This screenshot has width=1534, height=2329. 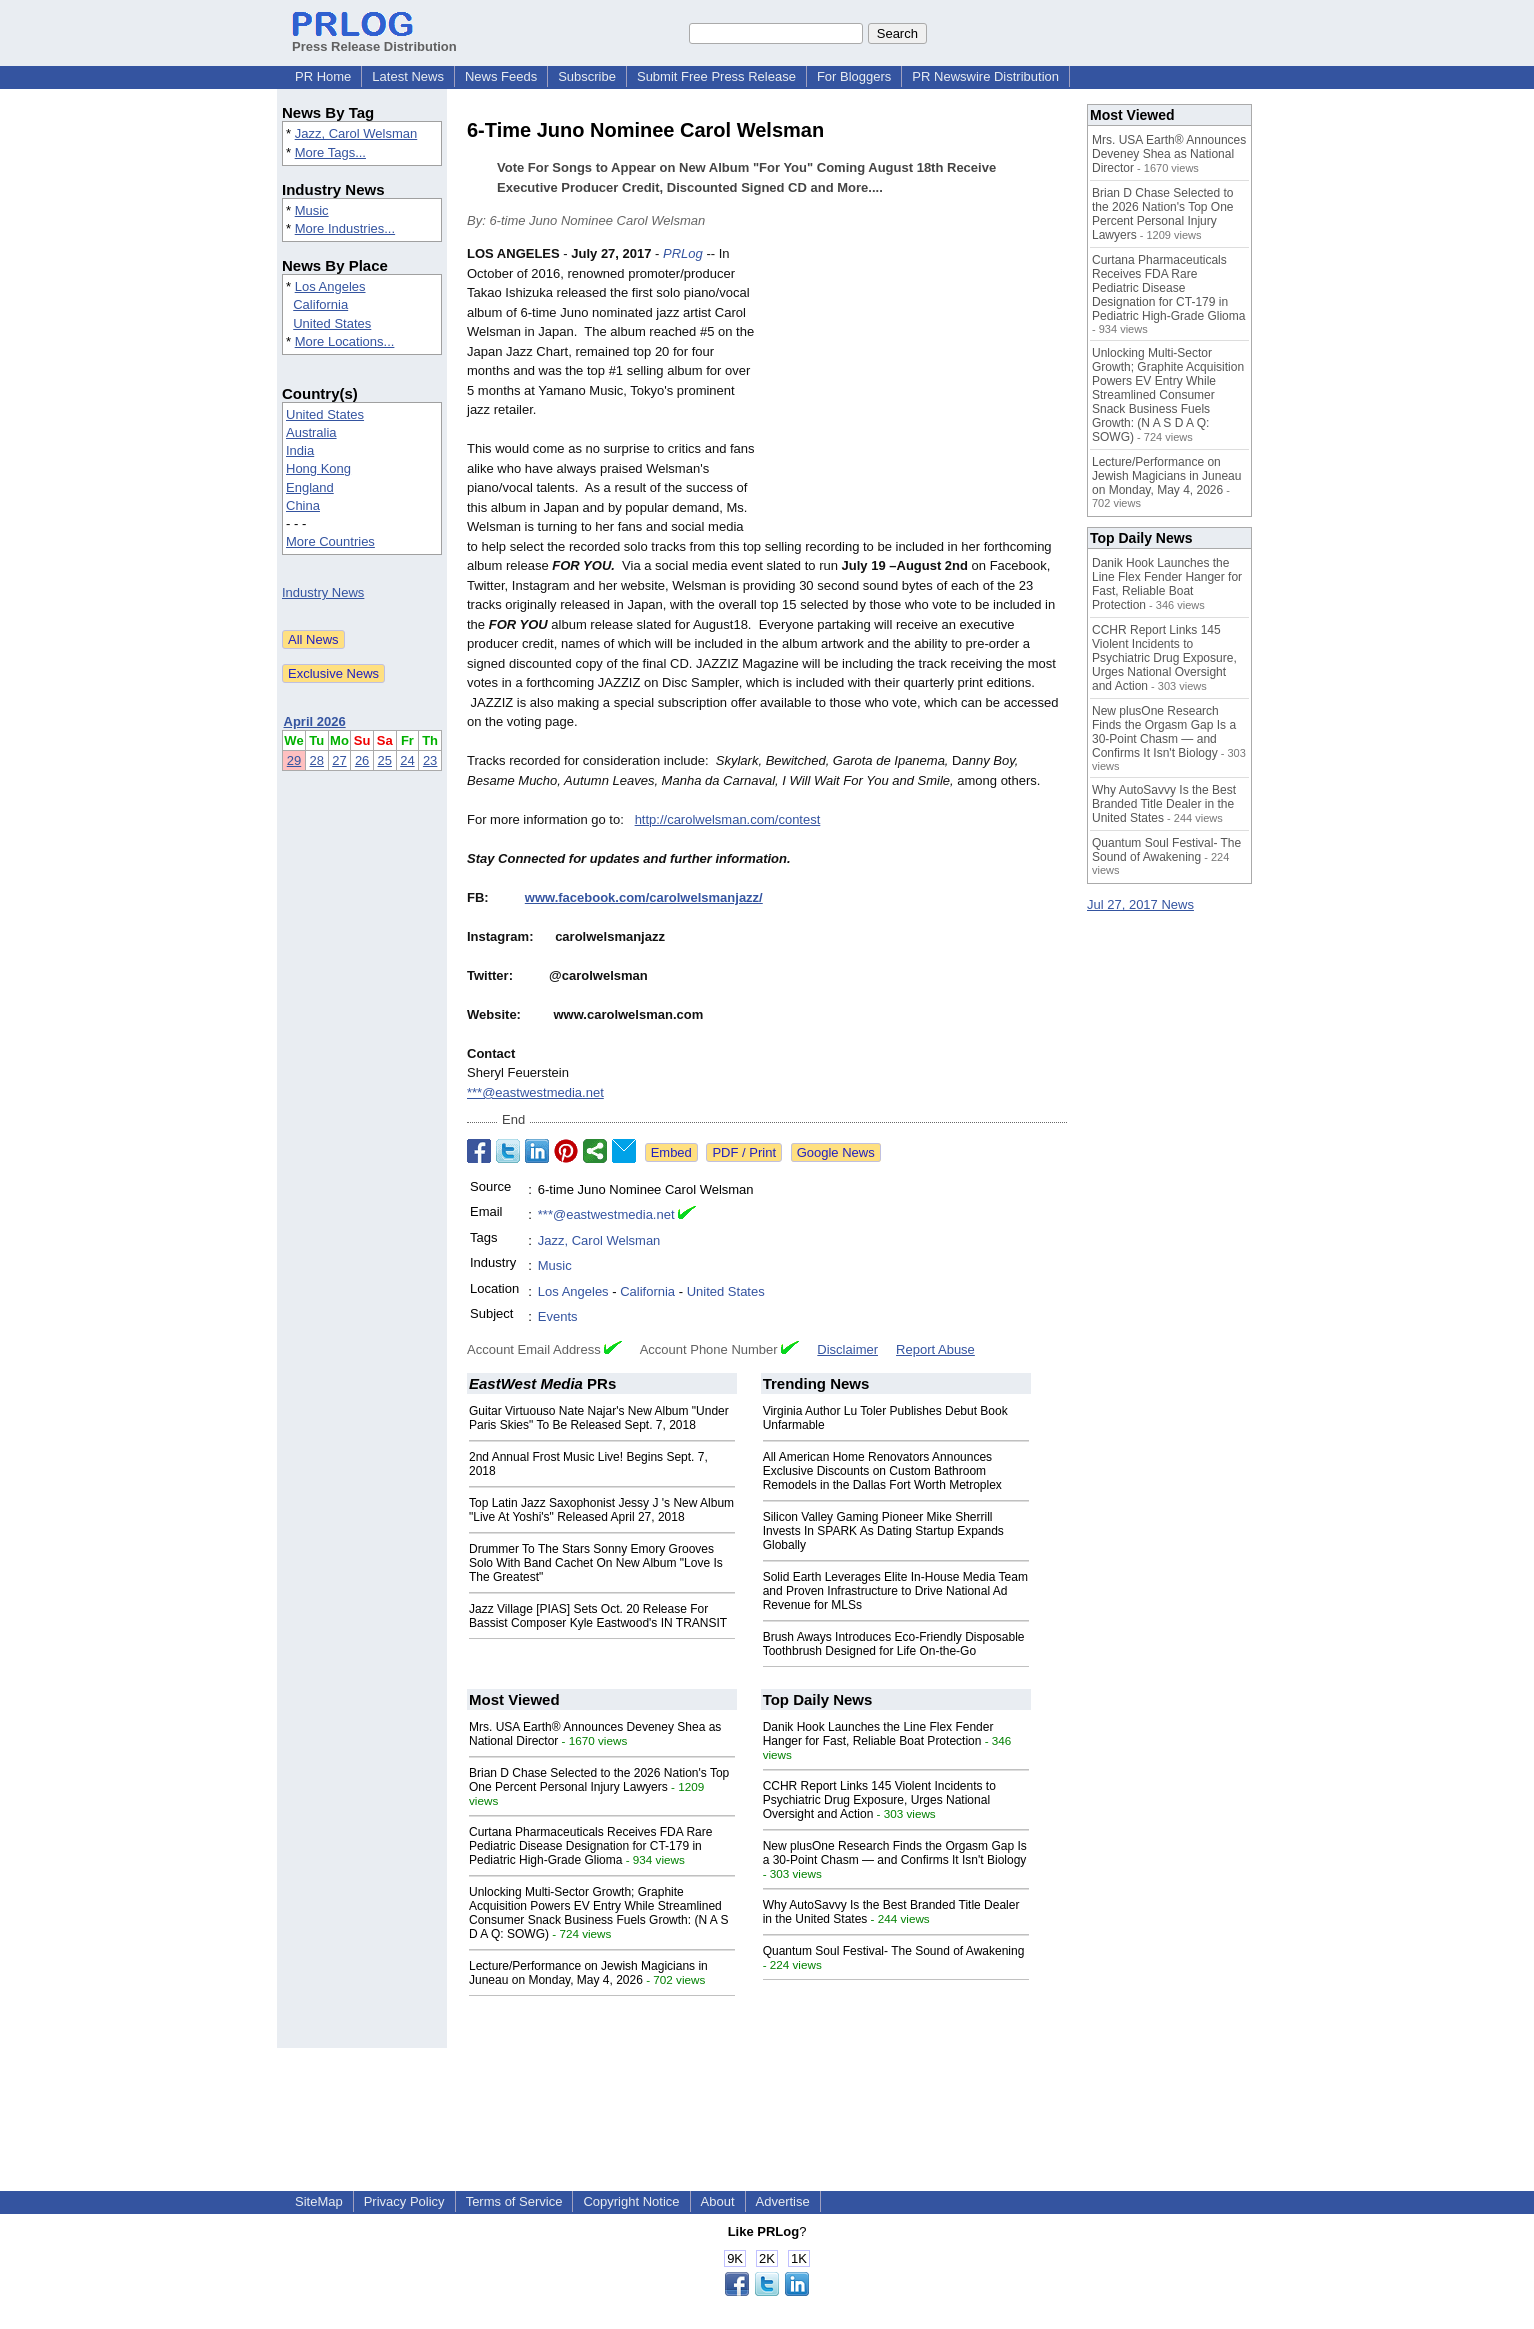 I want to click on SiteMap, so click(x=319, y=2201).